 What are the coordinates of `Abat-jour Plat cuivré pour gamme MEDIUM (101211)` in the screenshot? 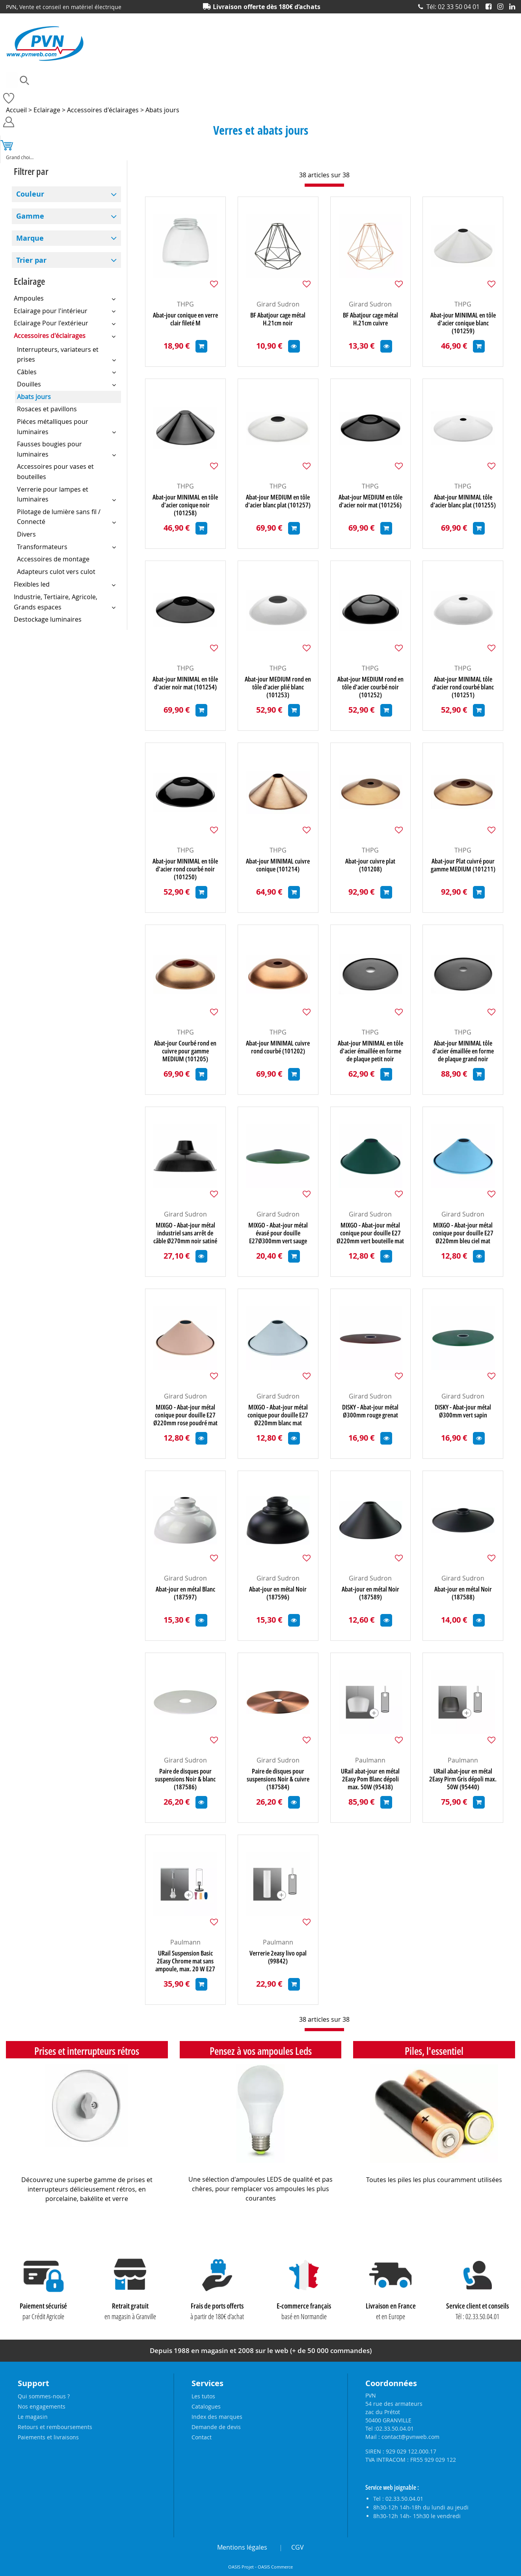 It's located at (463, 865).